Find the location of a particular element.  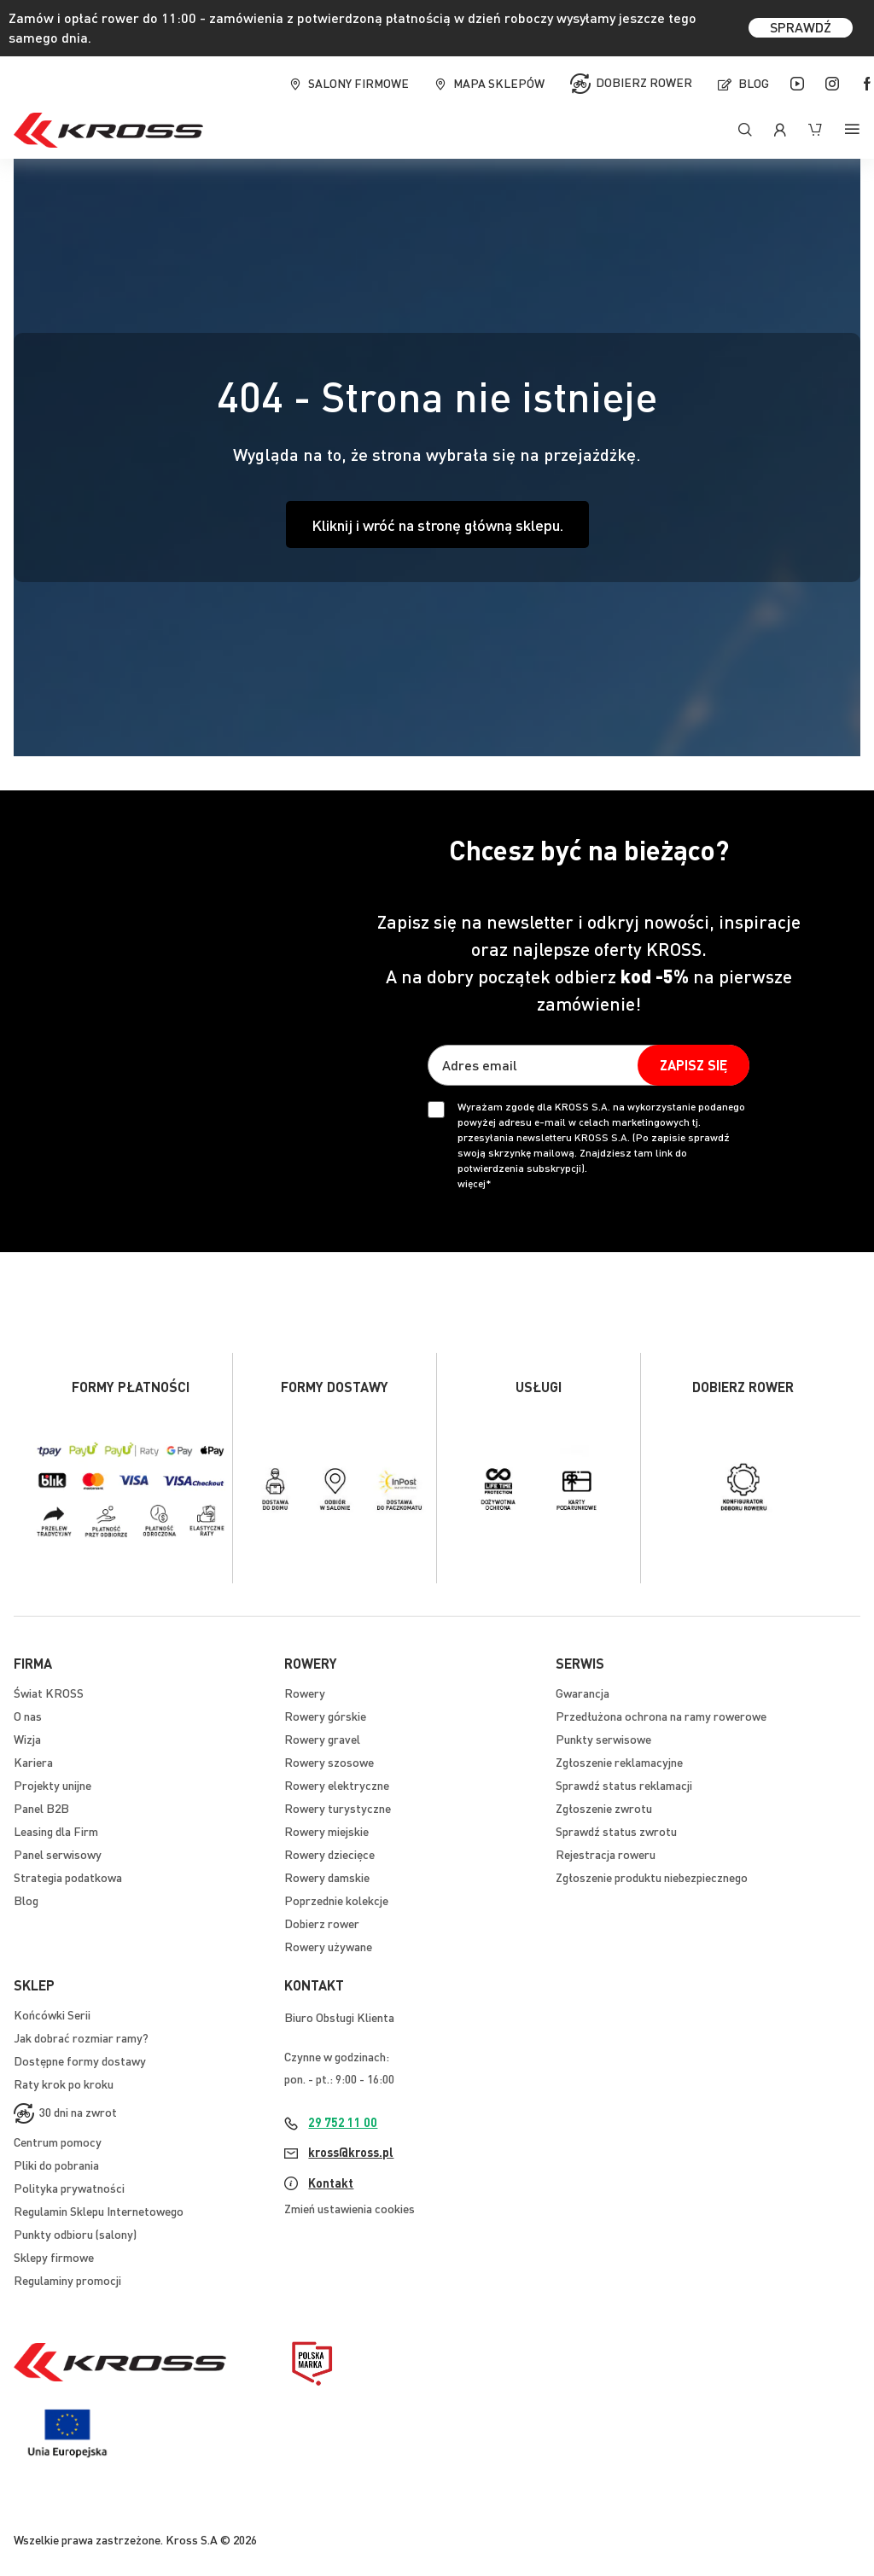

Rowery is located at coordinates (304, 1692).